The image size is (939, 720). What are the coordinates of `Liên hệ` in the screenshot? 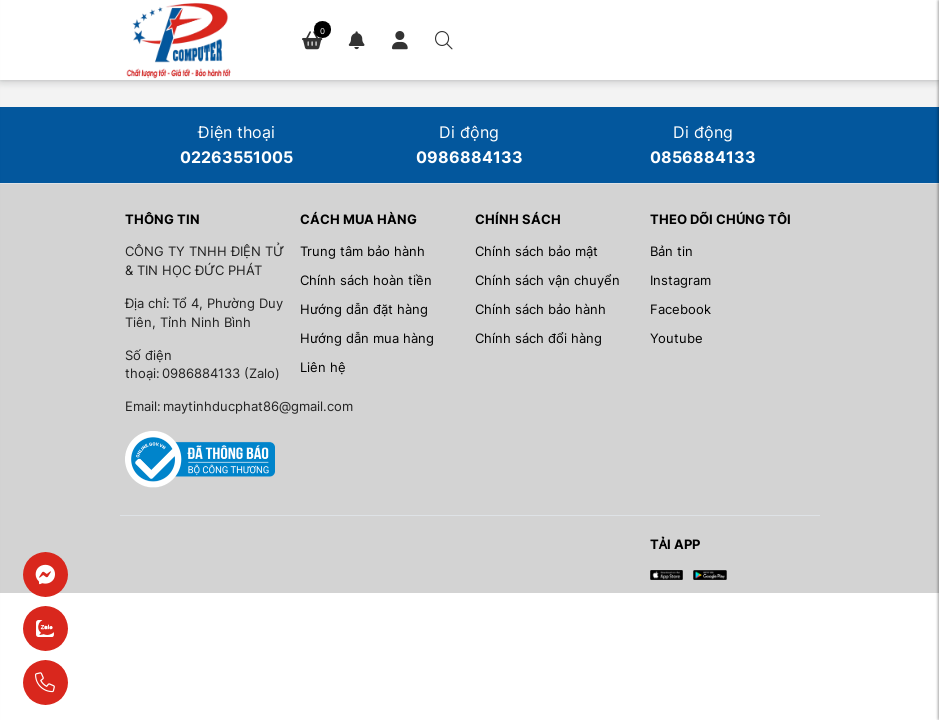 It's located at (323, 367).